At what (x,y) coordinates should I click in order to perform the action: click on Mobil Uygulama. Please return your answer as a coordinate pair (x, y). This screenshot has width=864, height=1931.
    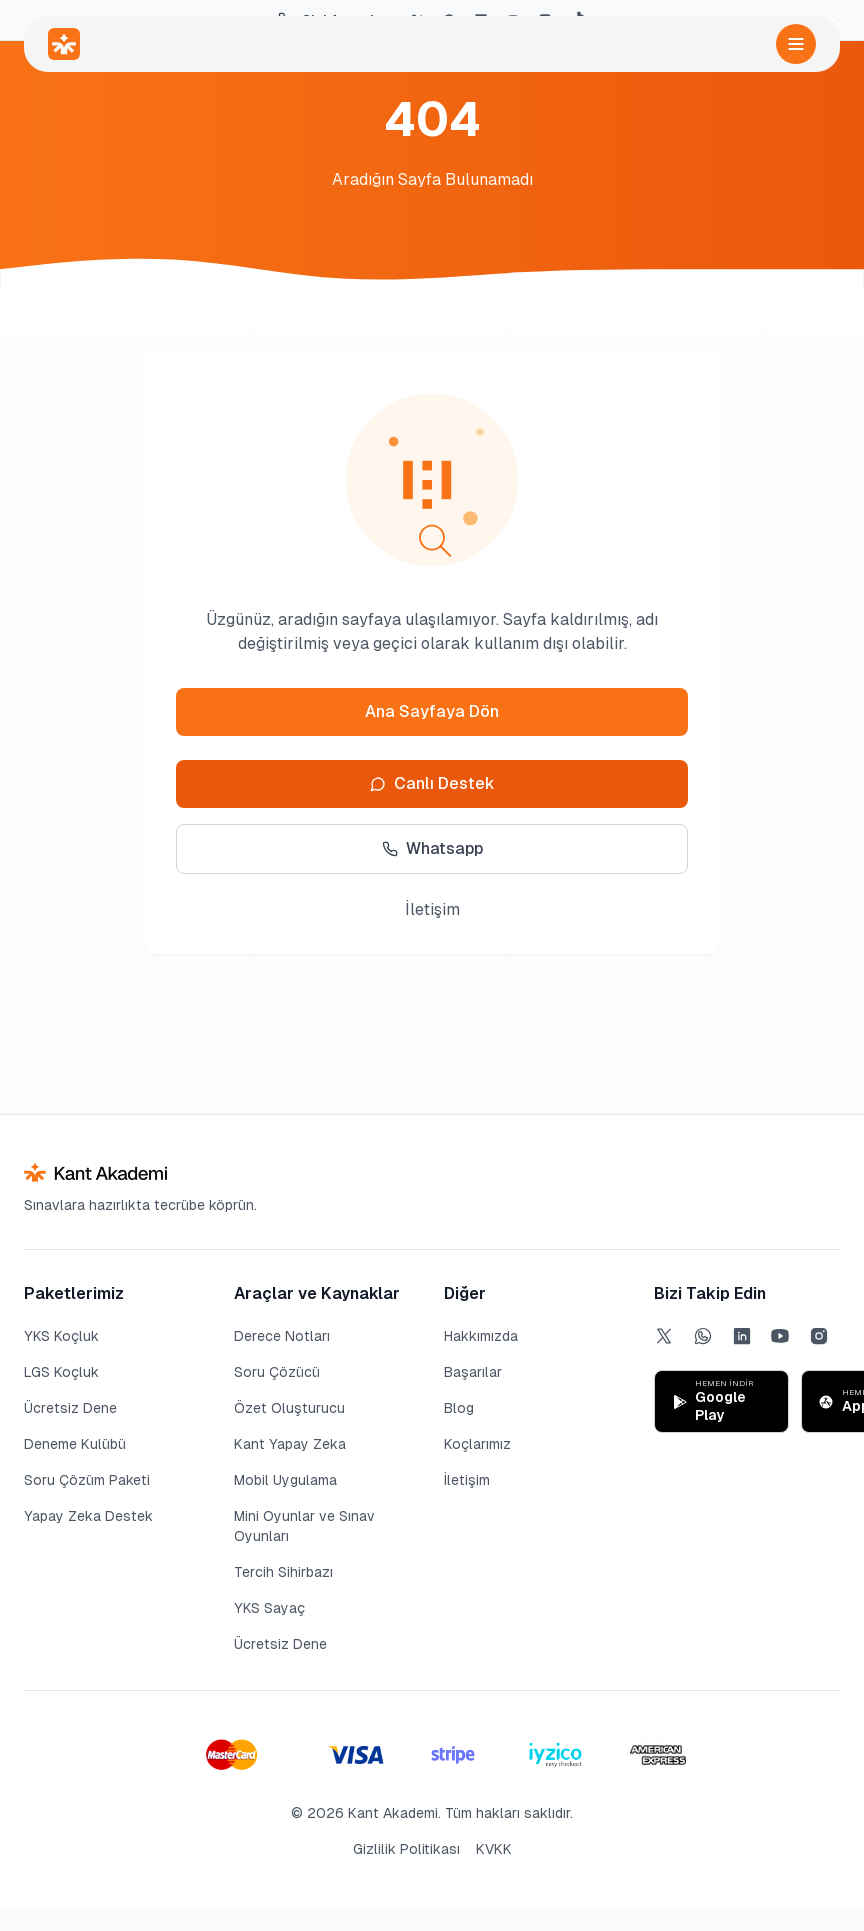
    Looking at the image, I should click on (285, 1480).